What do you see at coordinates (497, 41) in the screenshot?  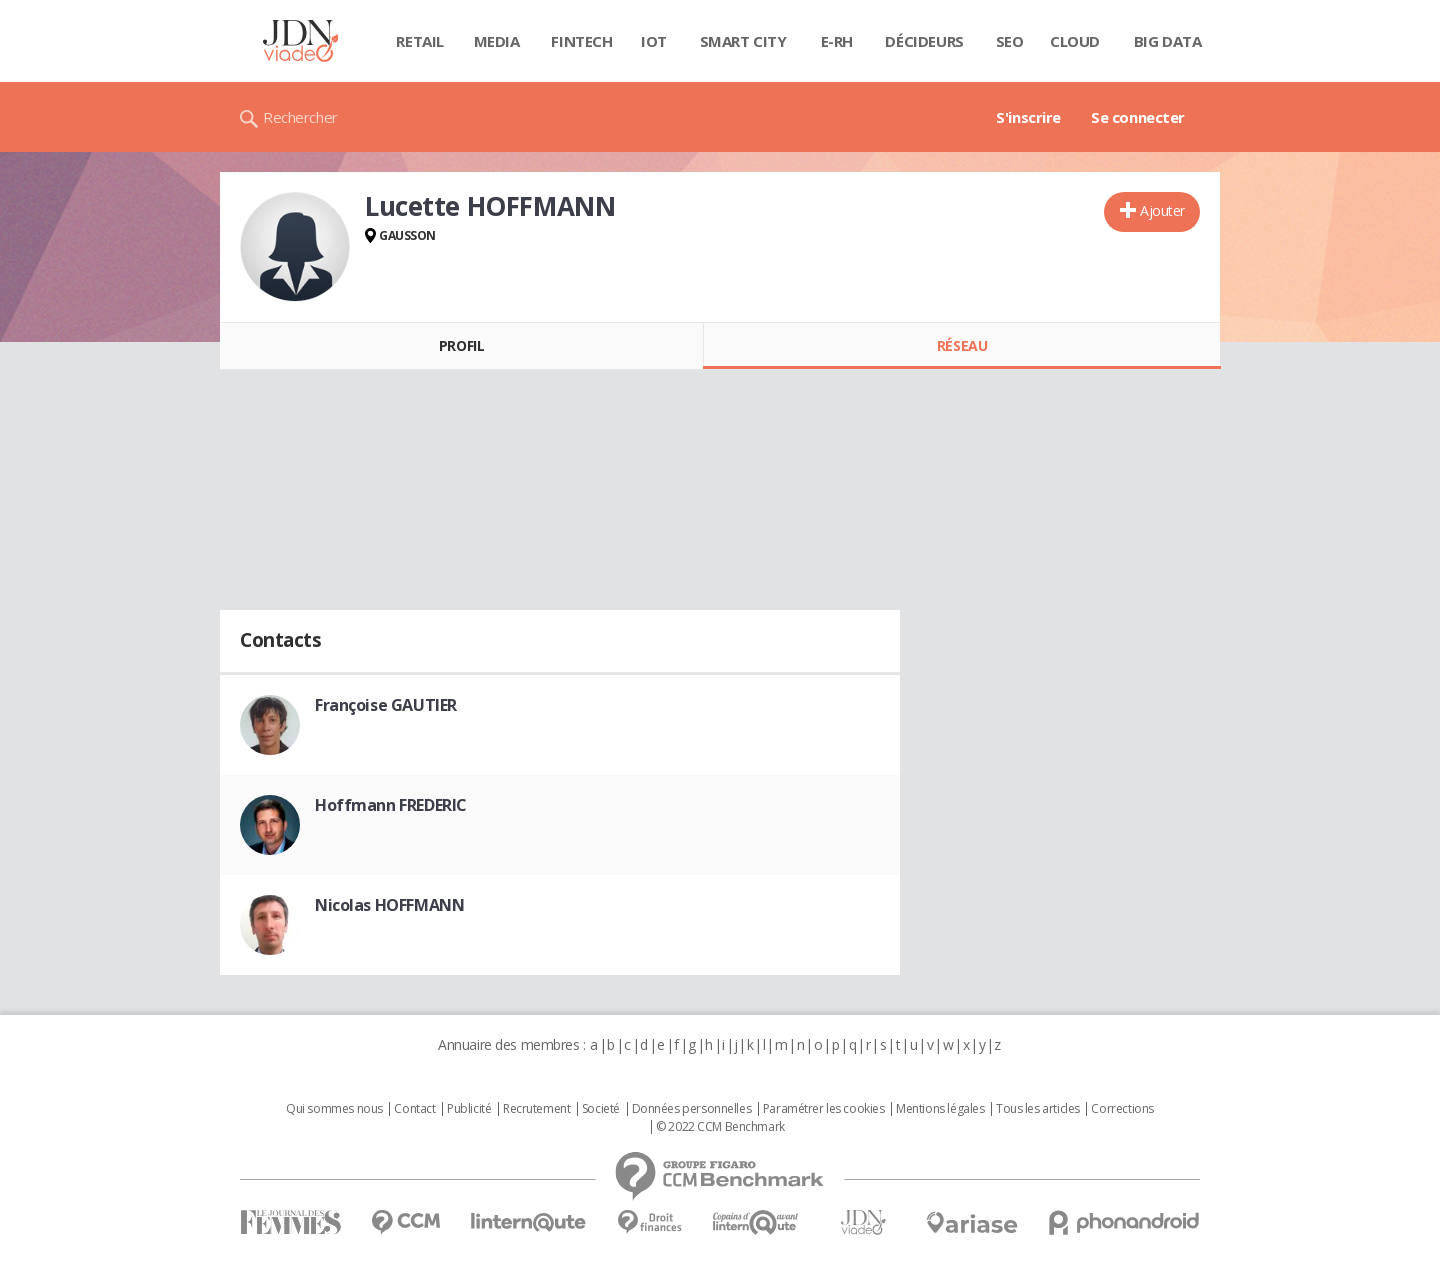 I see `Media` at bounding box center [497, 41].